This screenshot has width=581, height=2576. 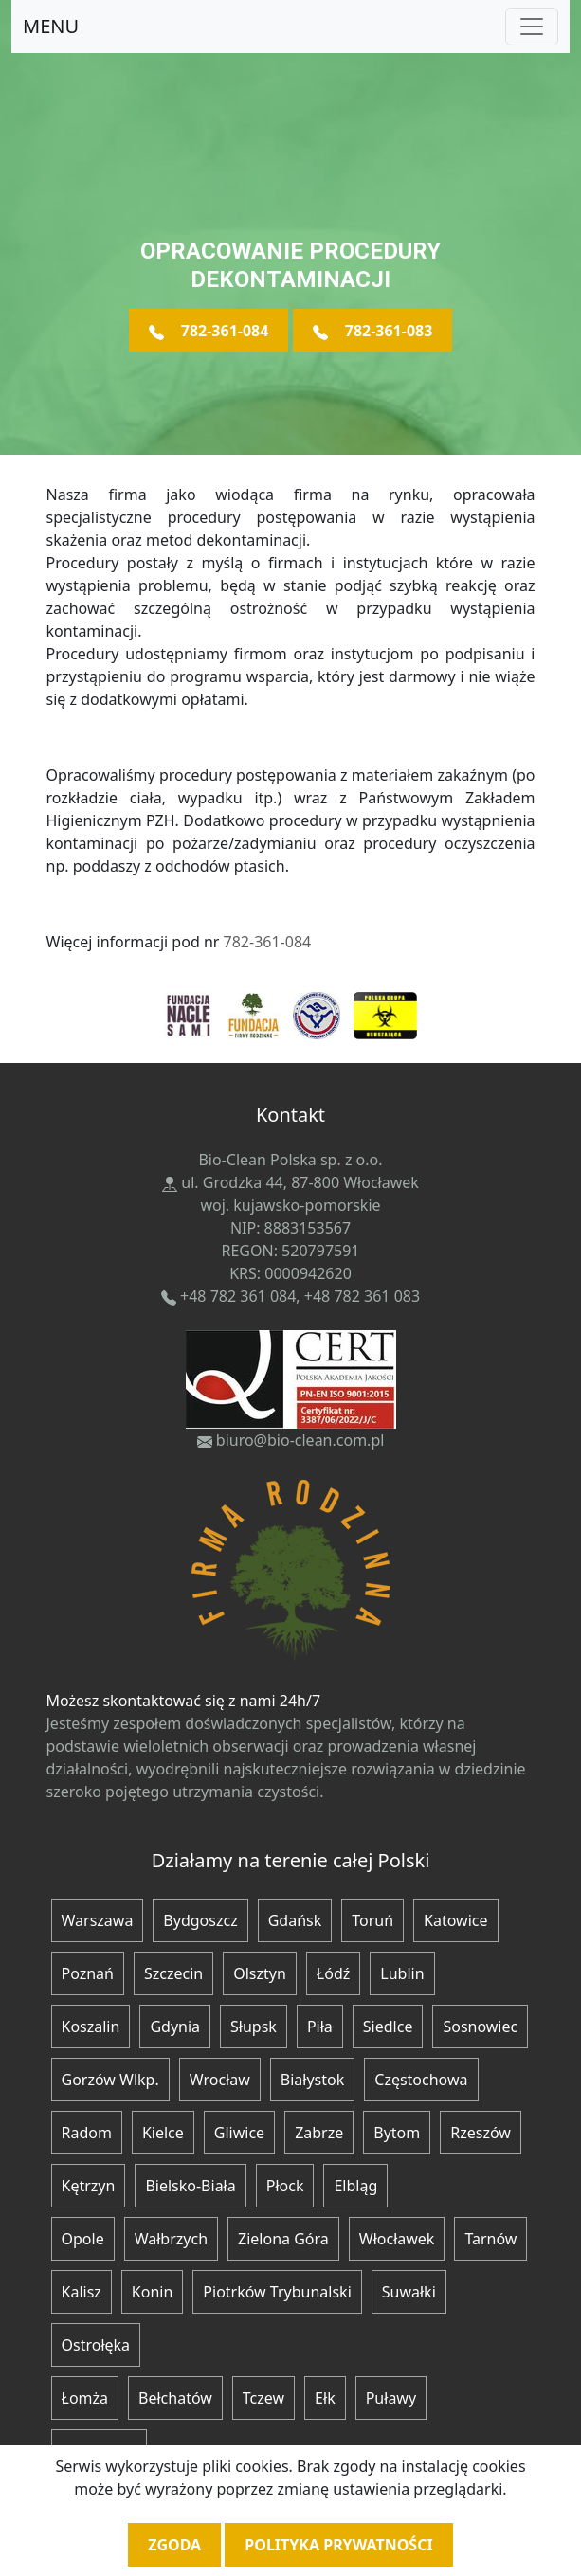 I want to click on Zgoda, so click(x=174, y=2544).